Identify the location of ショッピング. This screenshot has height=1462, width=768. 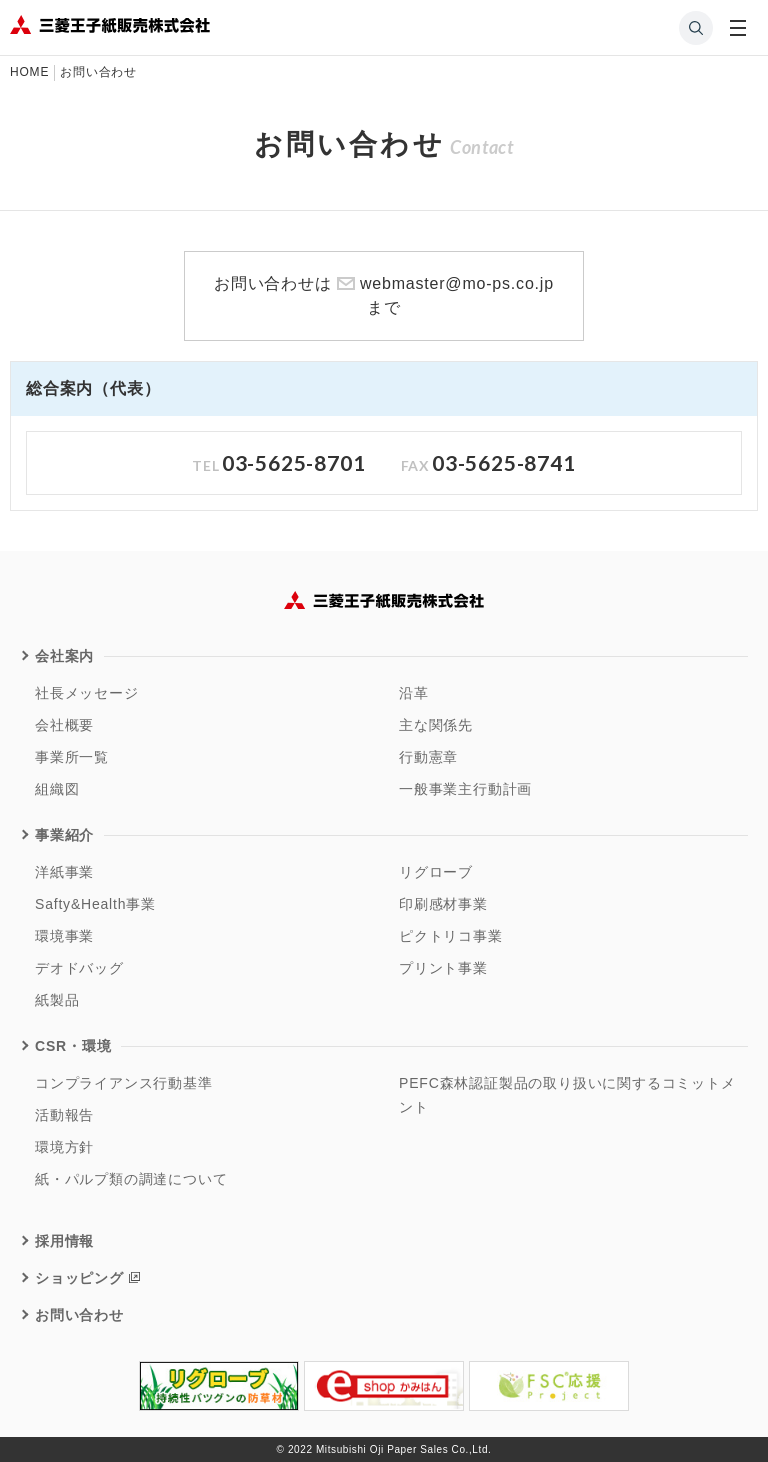
(79, 1278).